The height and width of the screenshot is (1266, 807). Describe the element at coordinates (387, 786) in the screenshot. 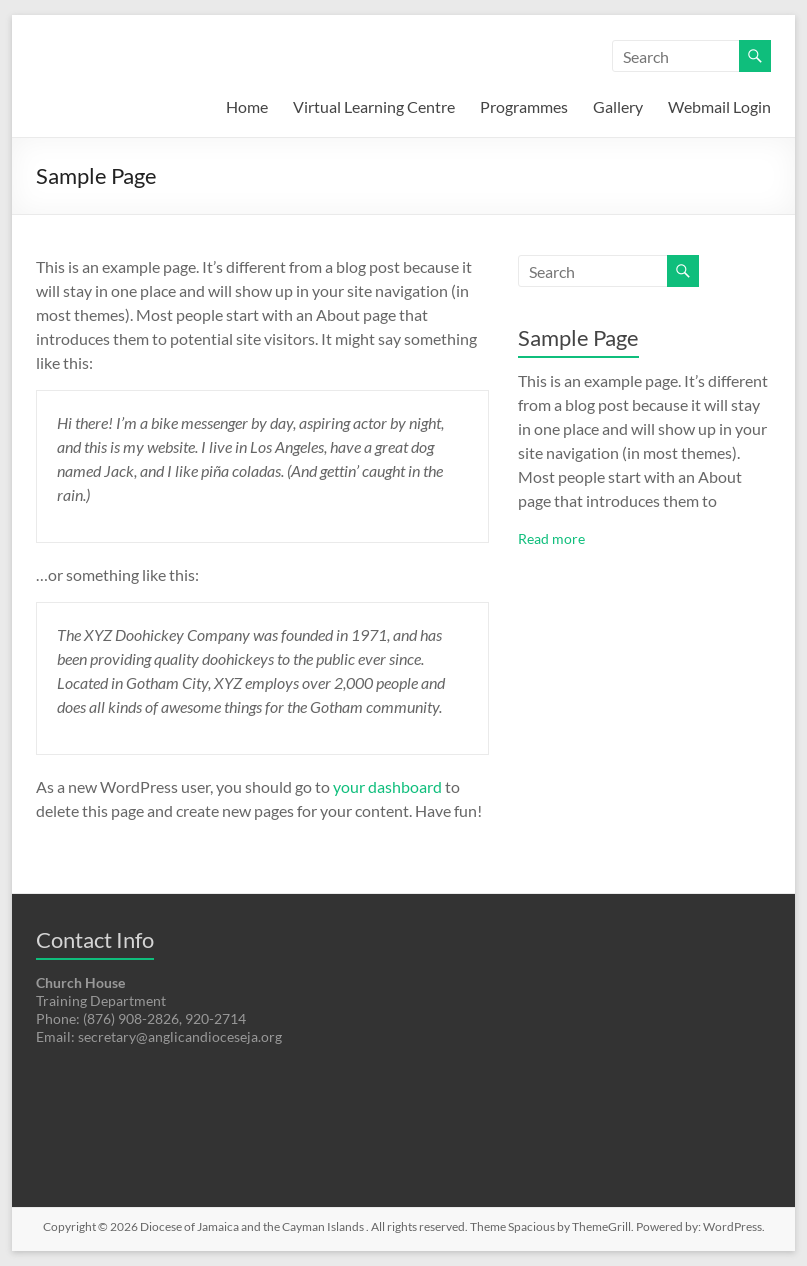

I see `your dashboard` at that location.